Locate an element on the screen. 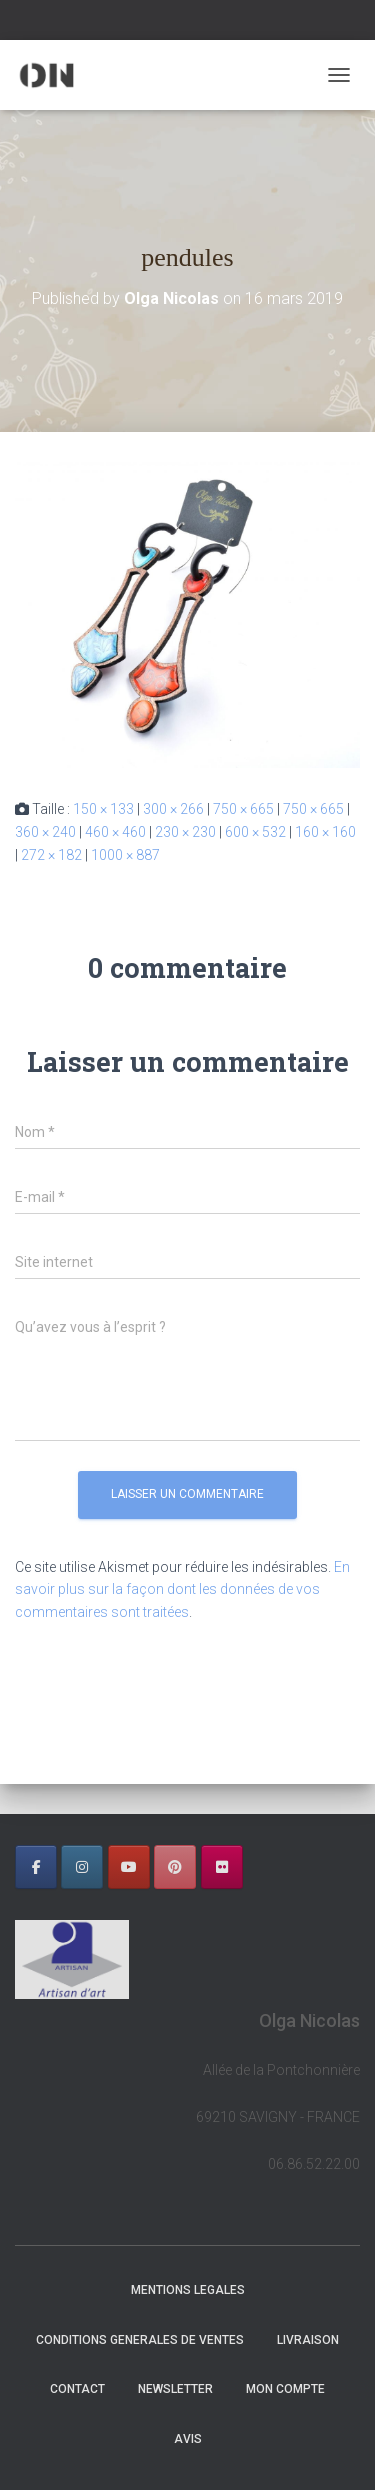  [OLGA NICOLAS sur Youtube] is located at coordinates (129, 1867).